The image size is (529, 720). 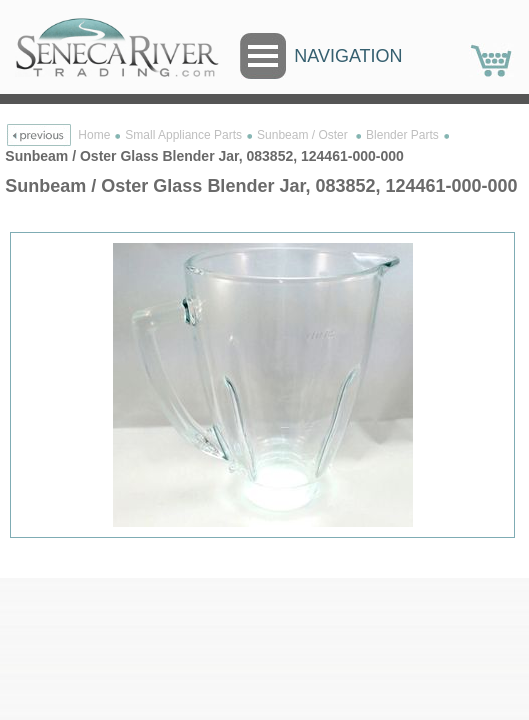 I want to click on Home, so click(x=94, y=135).